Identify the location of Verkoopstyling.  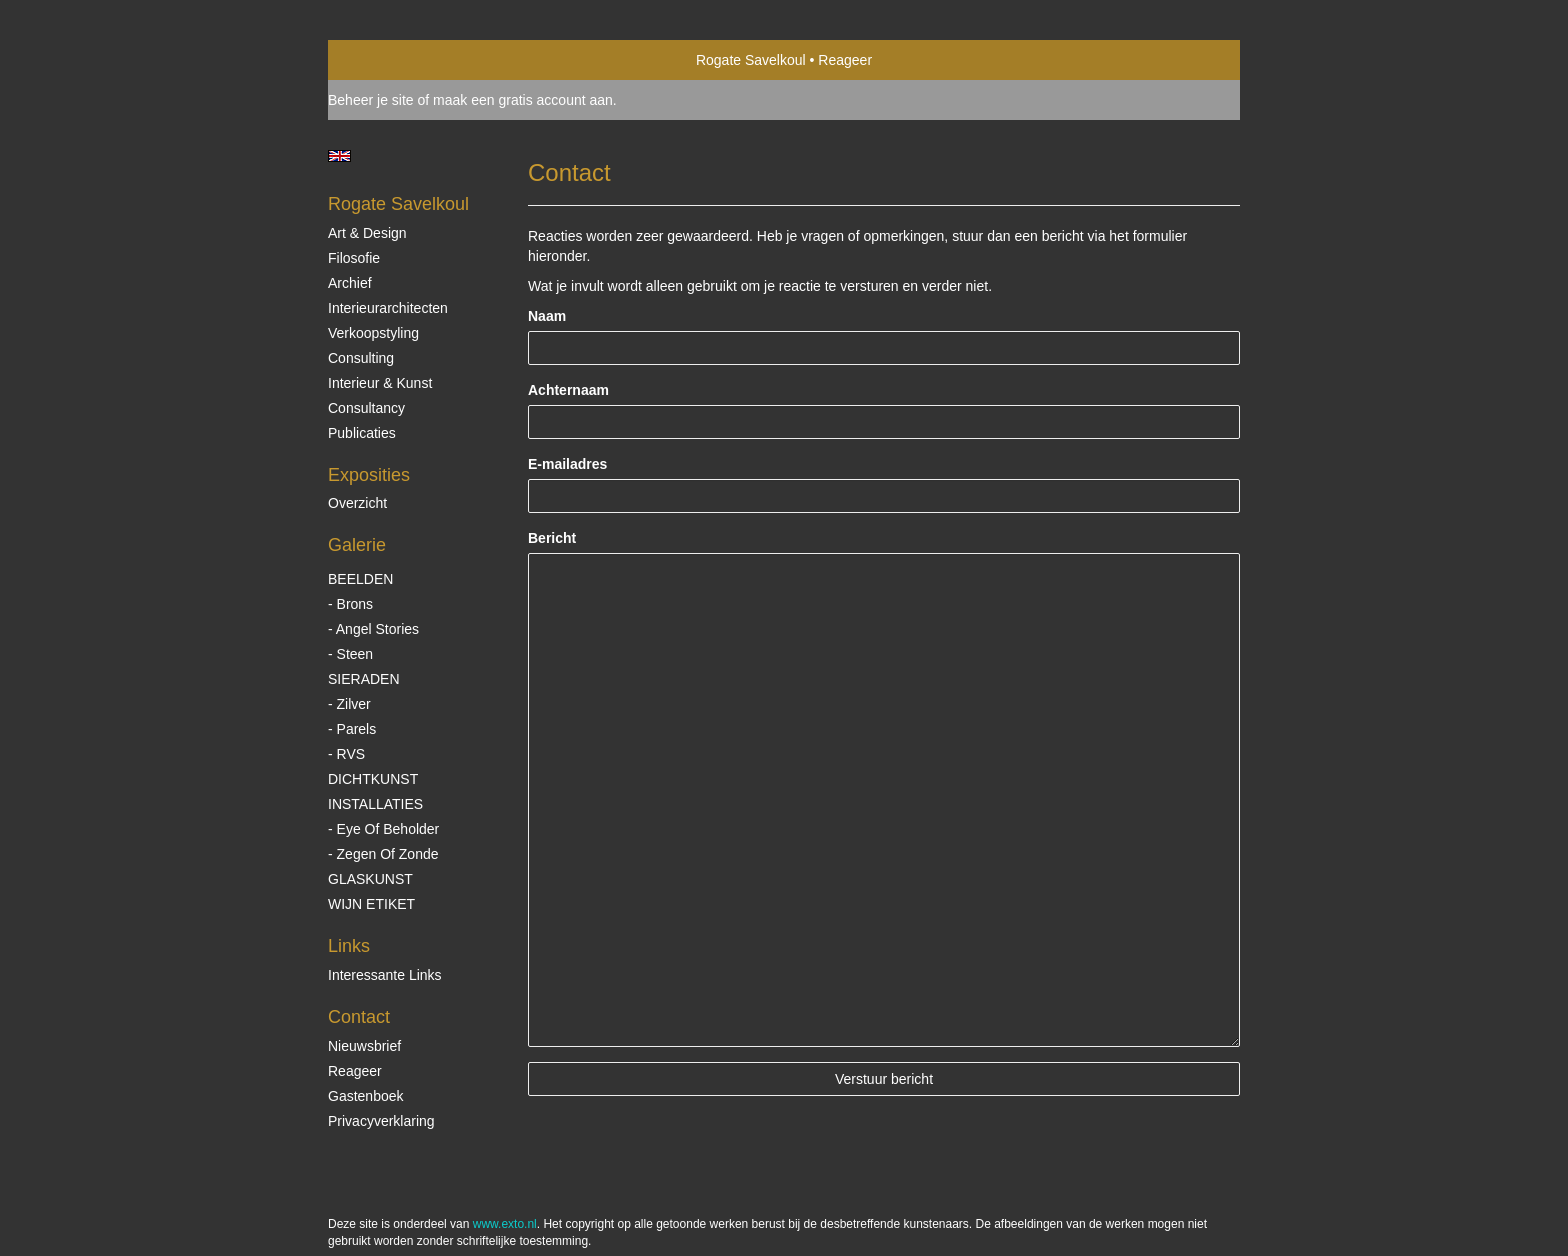
(373, 333).